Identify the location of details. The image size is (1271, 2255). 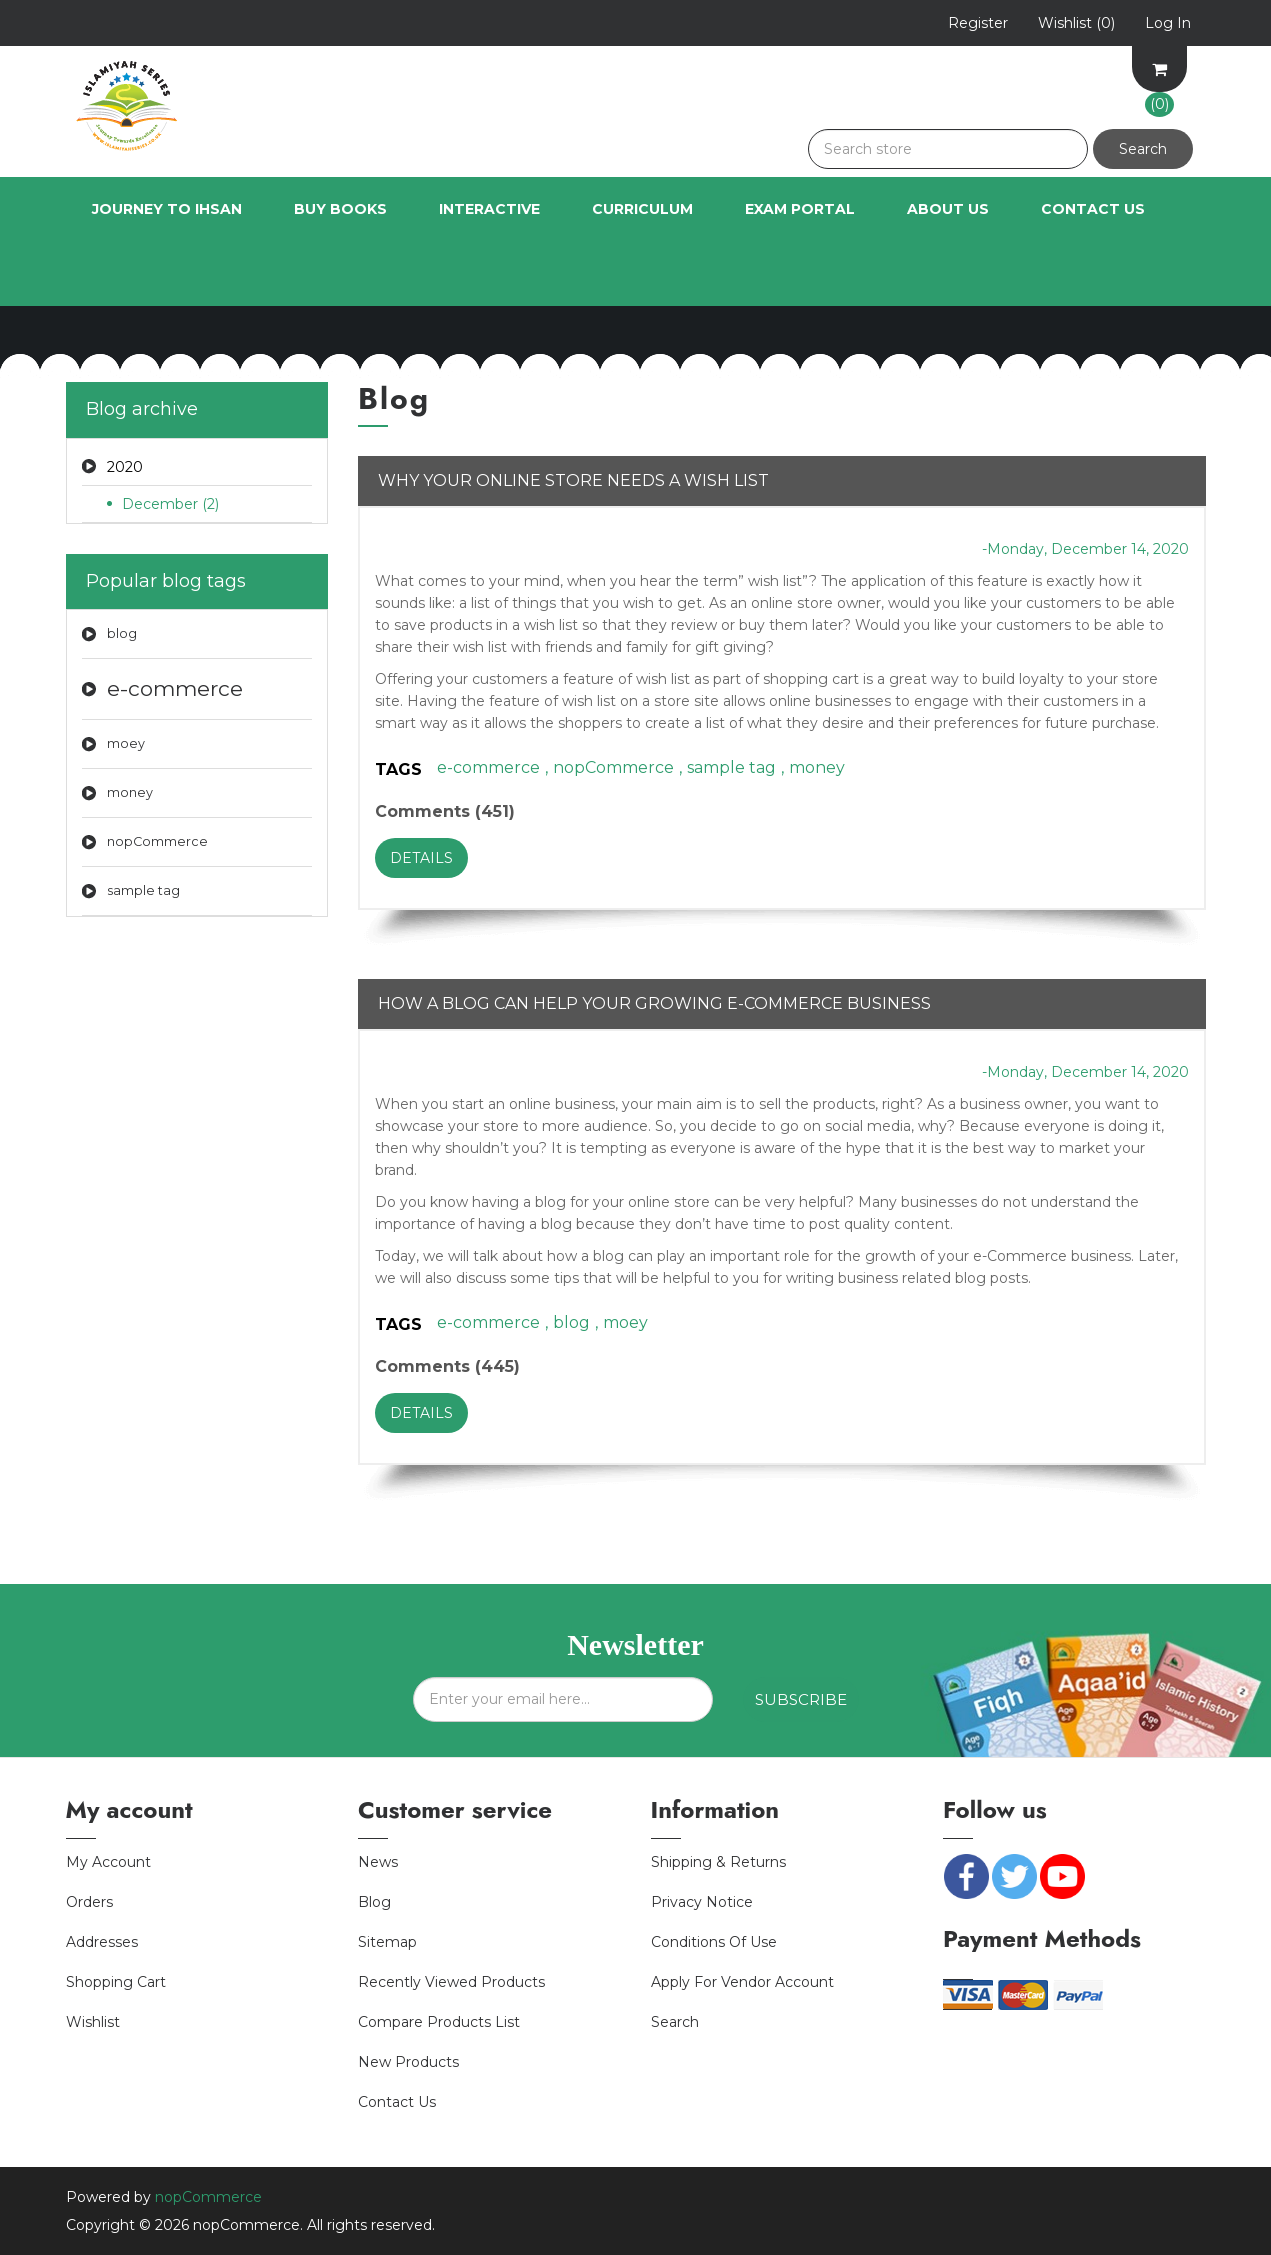
(421, 858).